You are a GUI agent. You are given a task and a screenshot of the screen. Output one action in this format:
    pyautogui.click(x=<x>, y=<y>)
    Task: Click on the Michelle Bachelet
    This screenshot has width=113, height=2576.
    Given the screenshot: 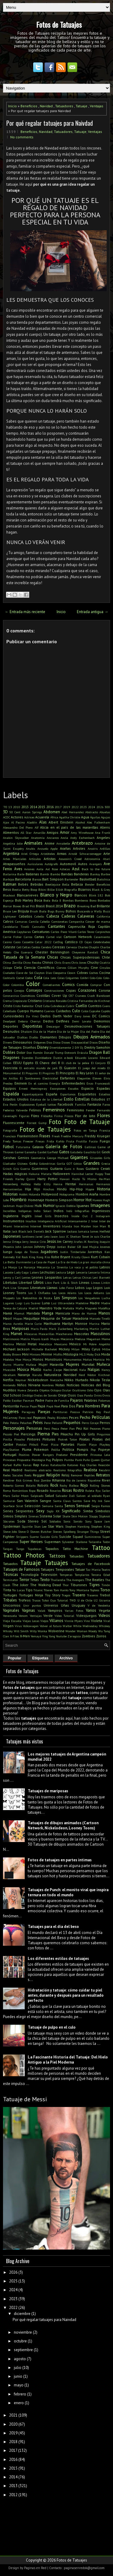 What is the action you would take?
    pyautogui.click(x=44, y=1349)
    